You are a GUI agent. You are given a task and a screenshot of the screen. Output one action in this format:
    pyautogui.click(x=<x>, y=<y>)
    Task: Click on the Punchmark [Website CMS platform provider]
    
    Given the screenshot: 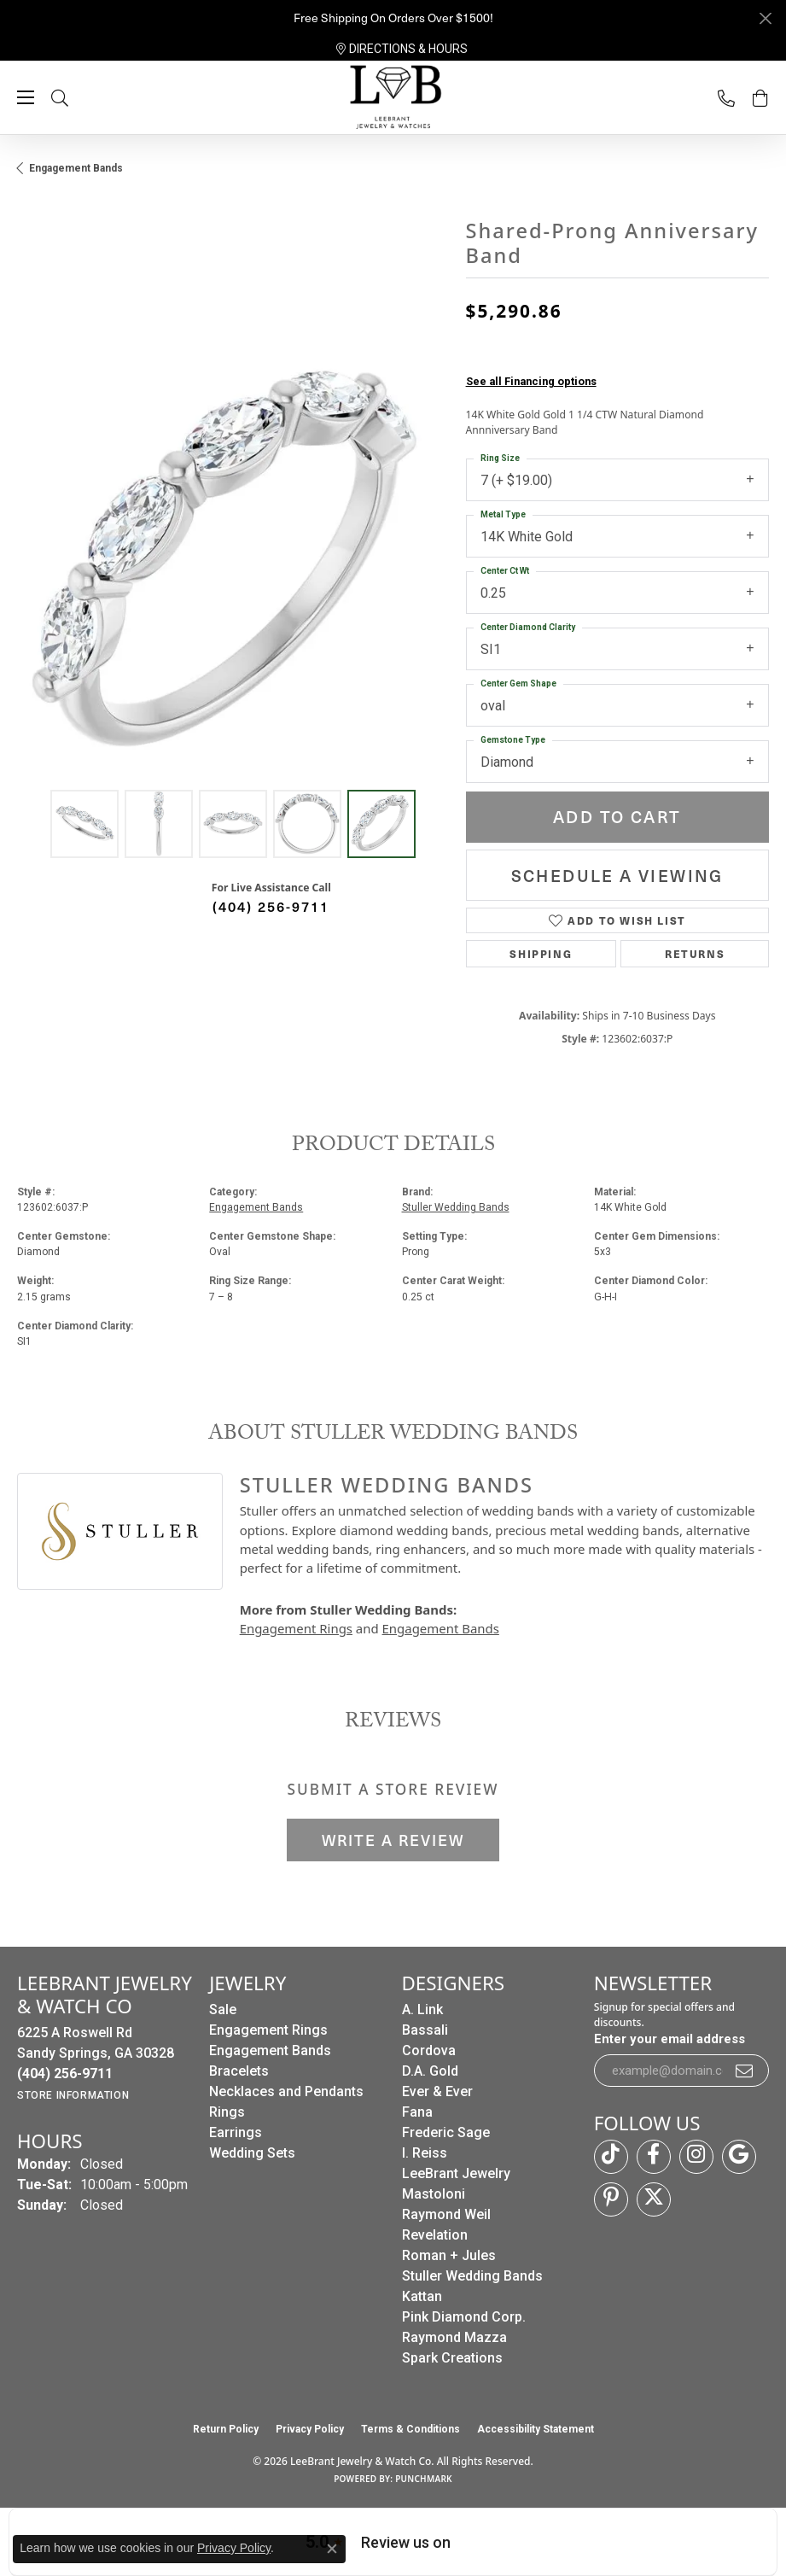 What is the action you would take?
    pyautogui.click(x=423, y=2479)
    